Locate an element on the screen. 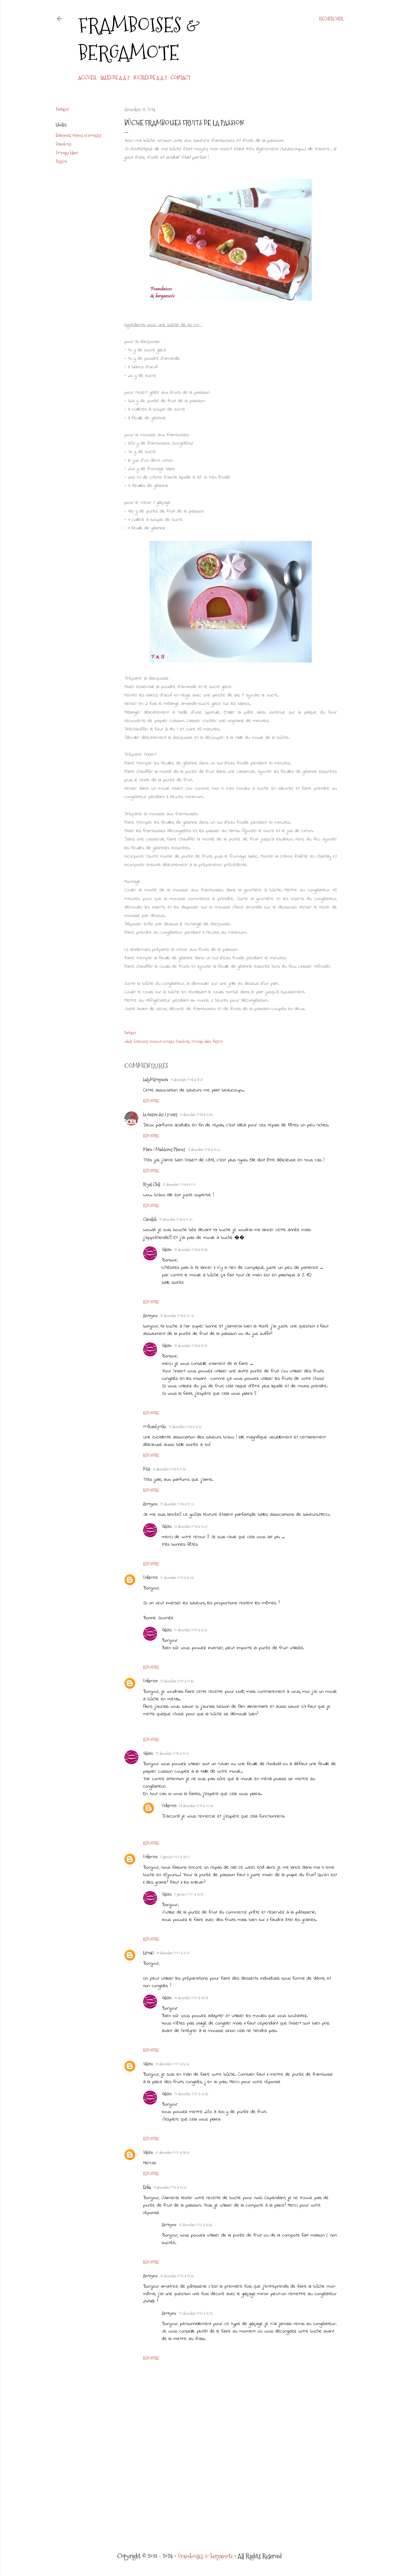  11 décembre 2014 à 12:51 is located at coordinates (187, 1079).